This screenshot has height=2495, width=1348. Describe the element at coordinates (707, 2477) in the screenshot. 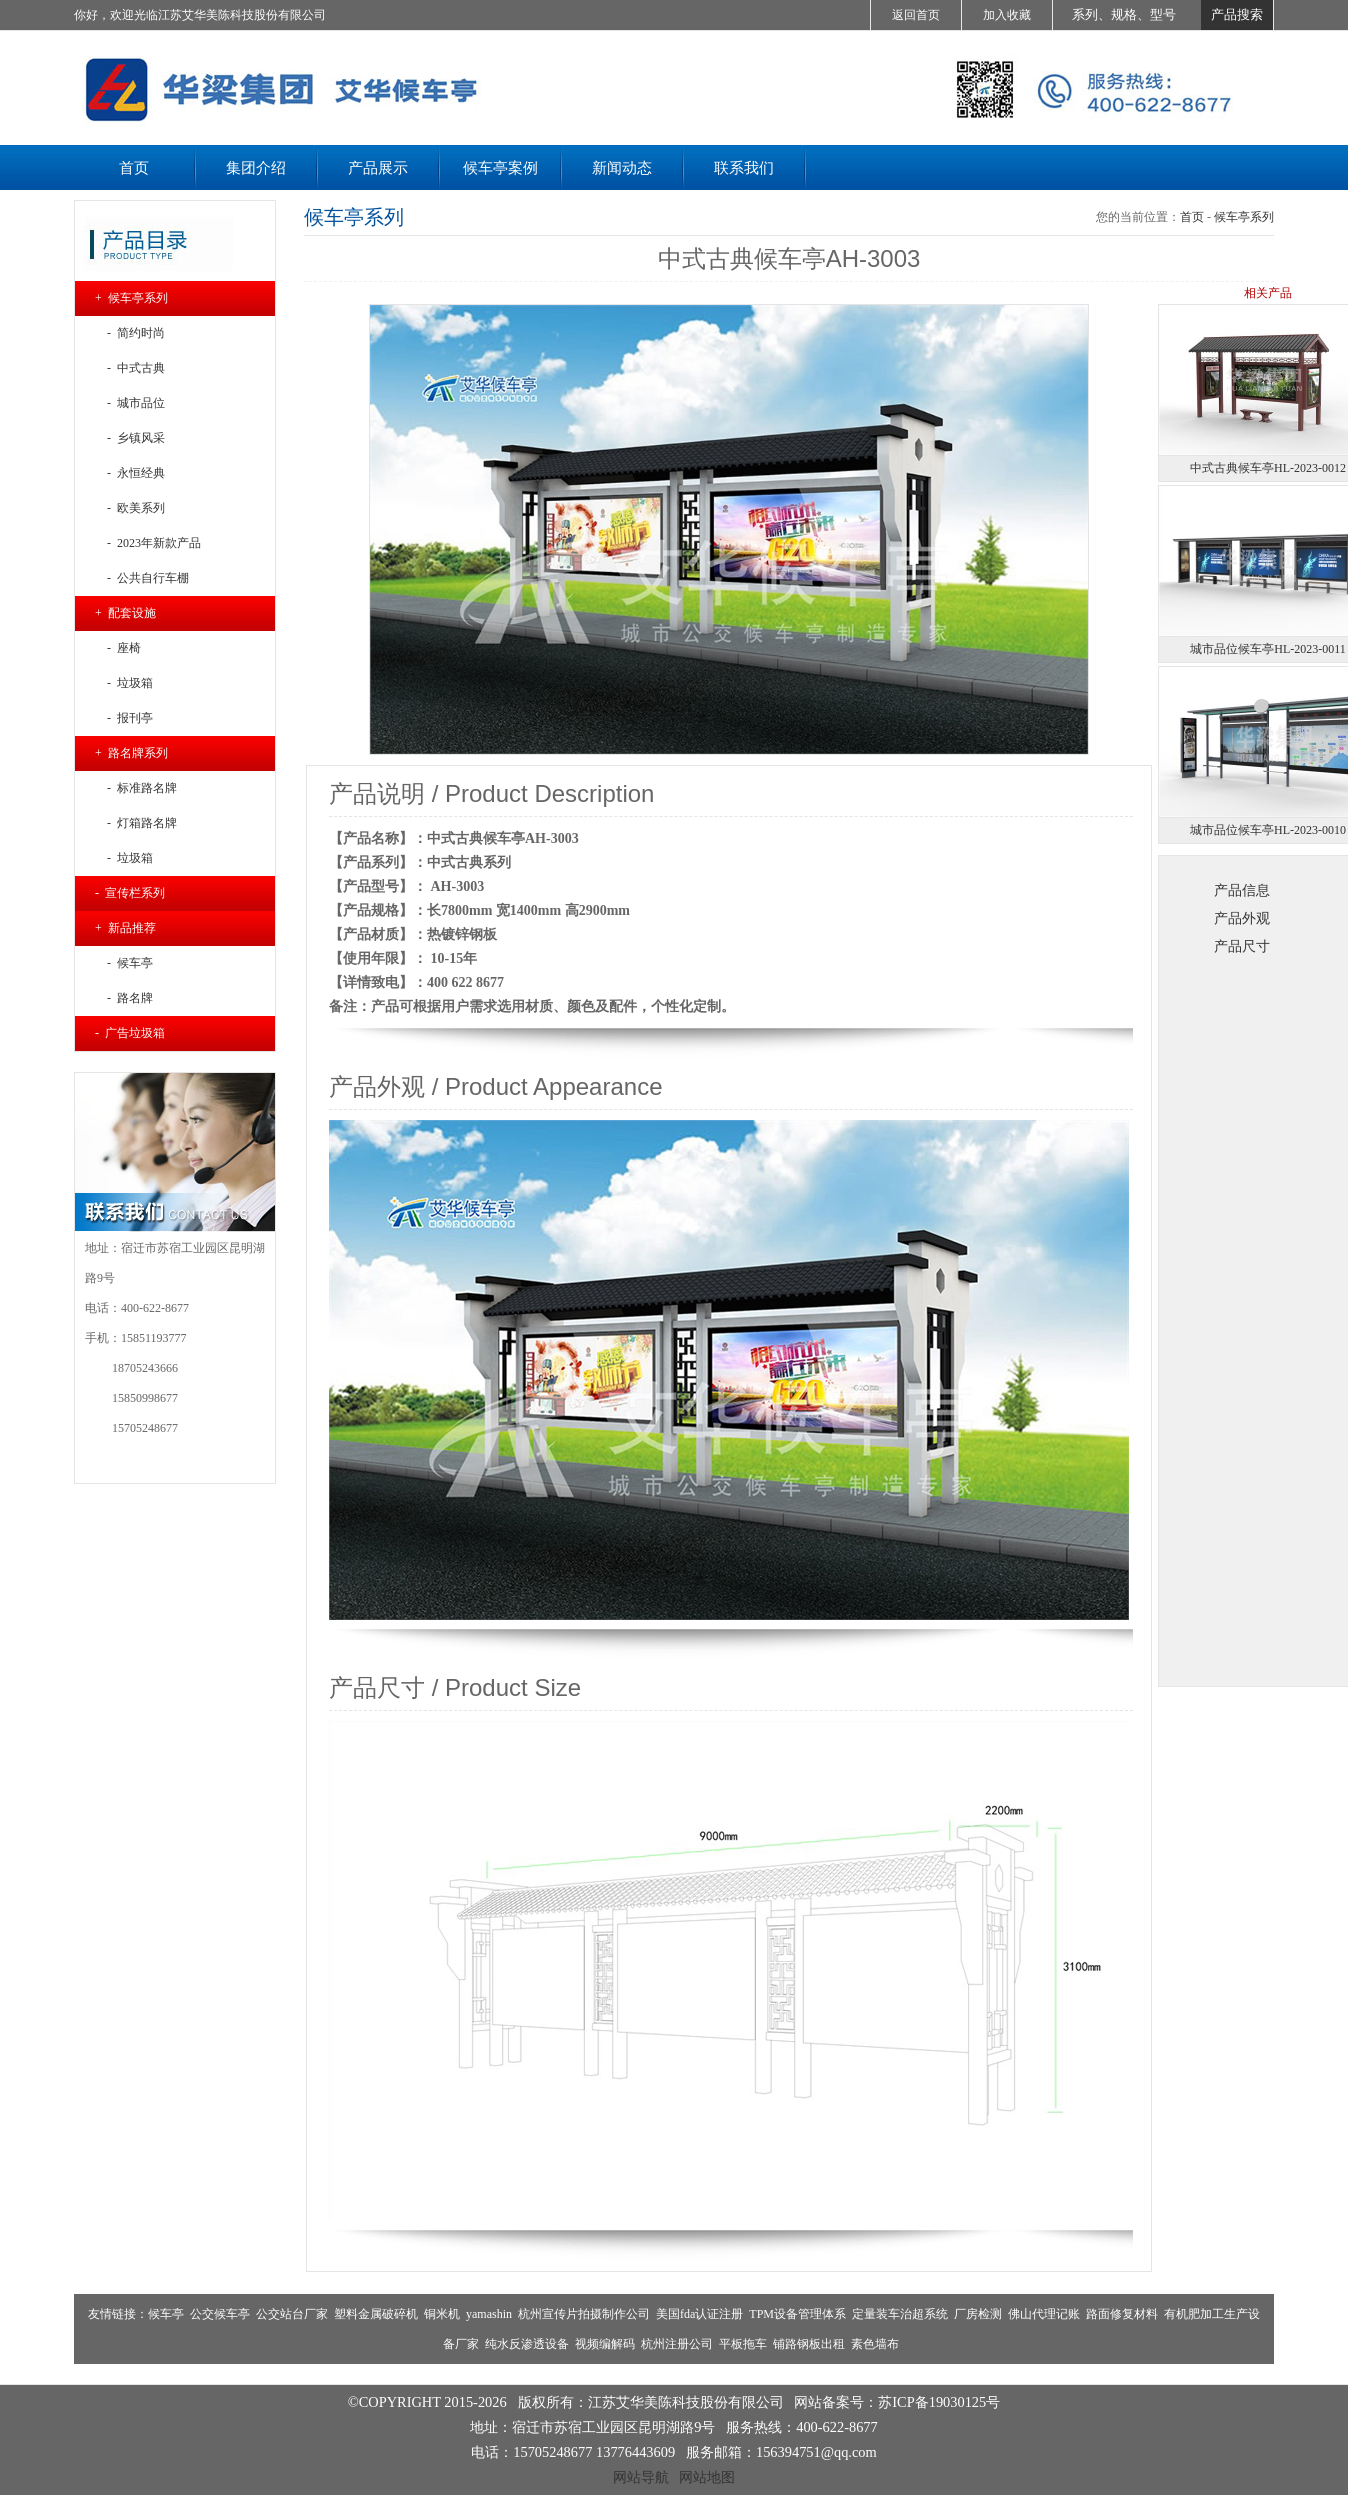

I see `网站地图` at that location.